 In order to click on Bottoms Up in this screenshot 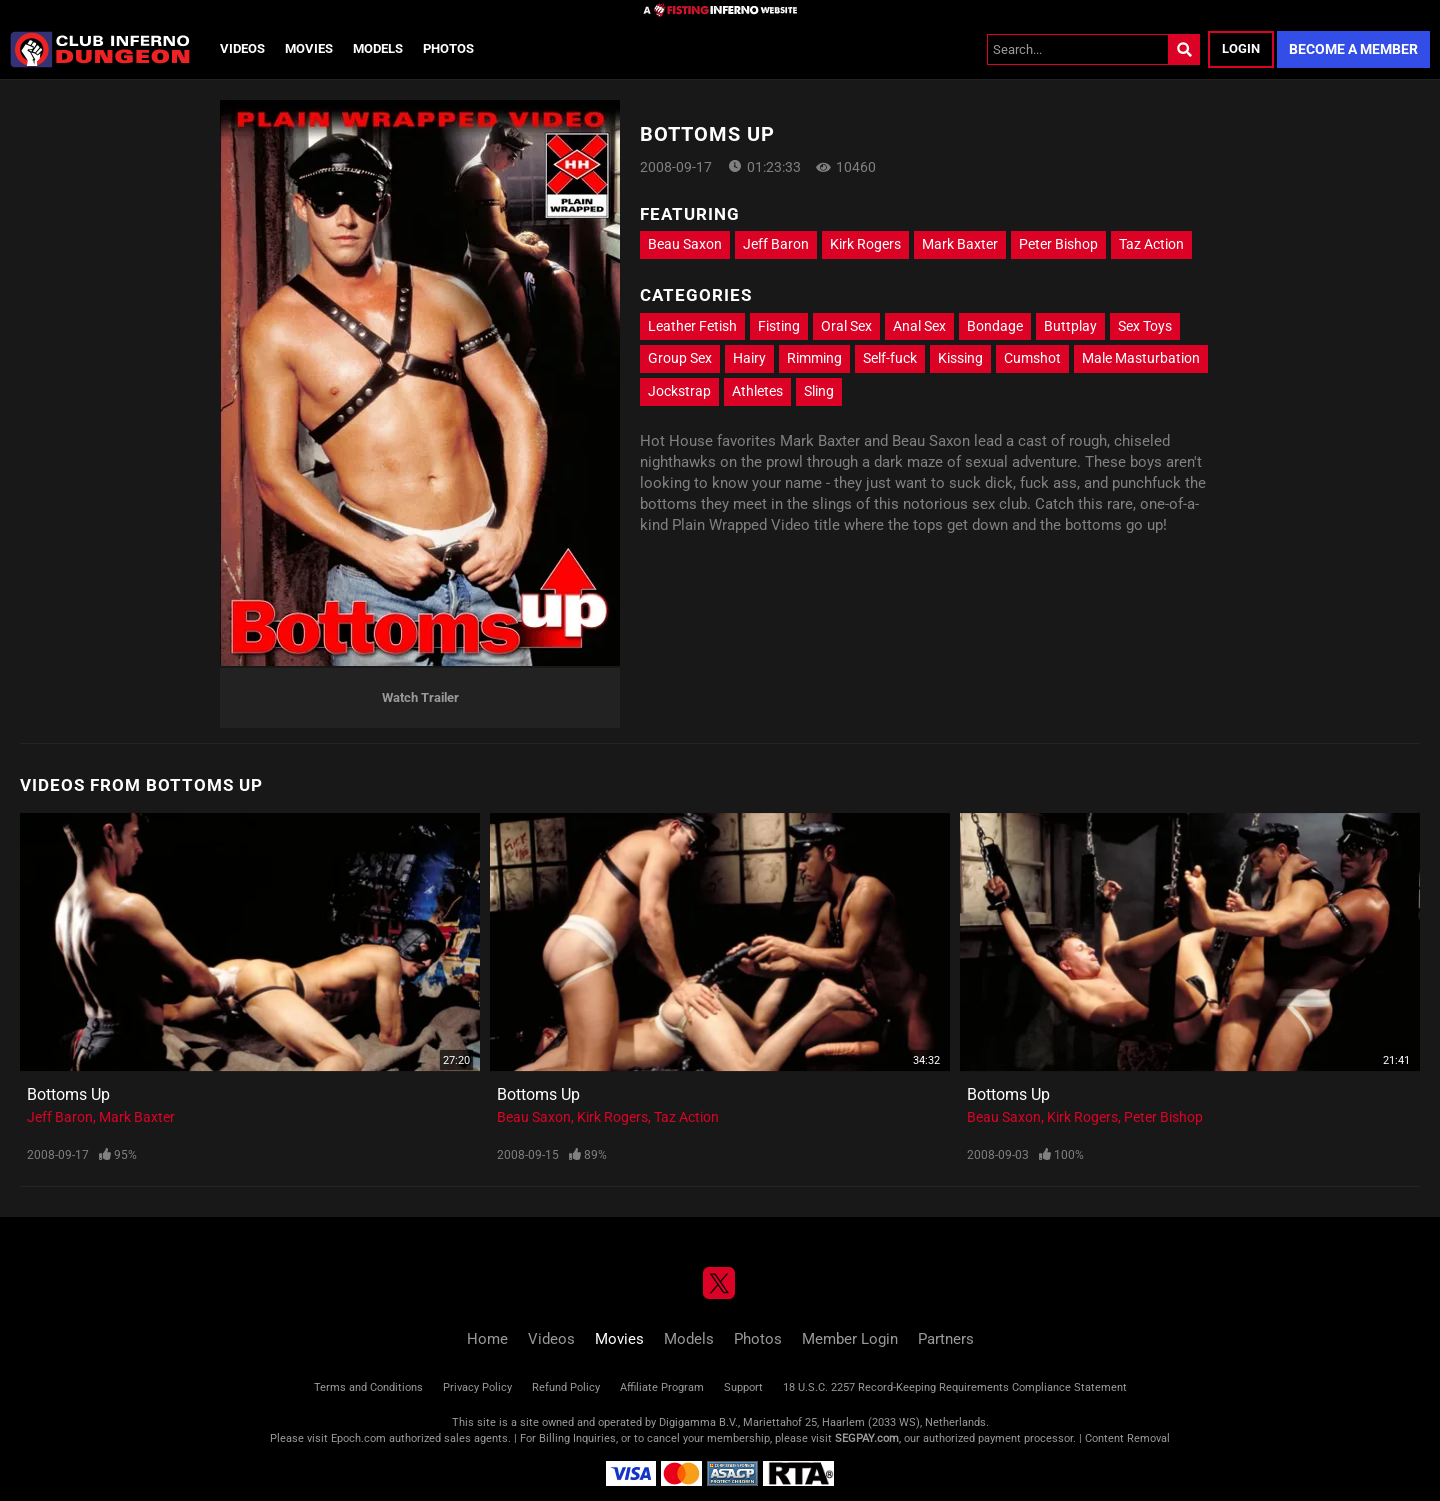, I will do `click(68, 1094)`.